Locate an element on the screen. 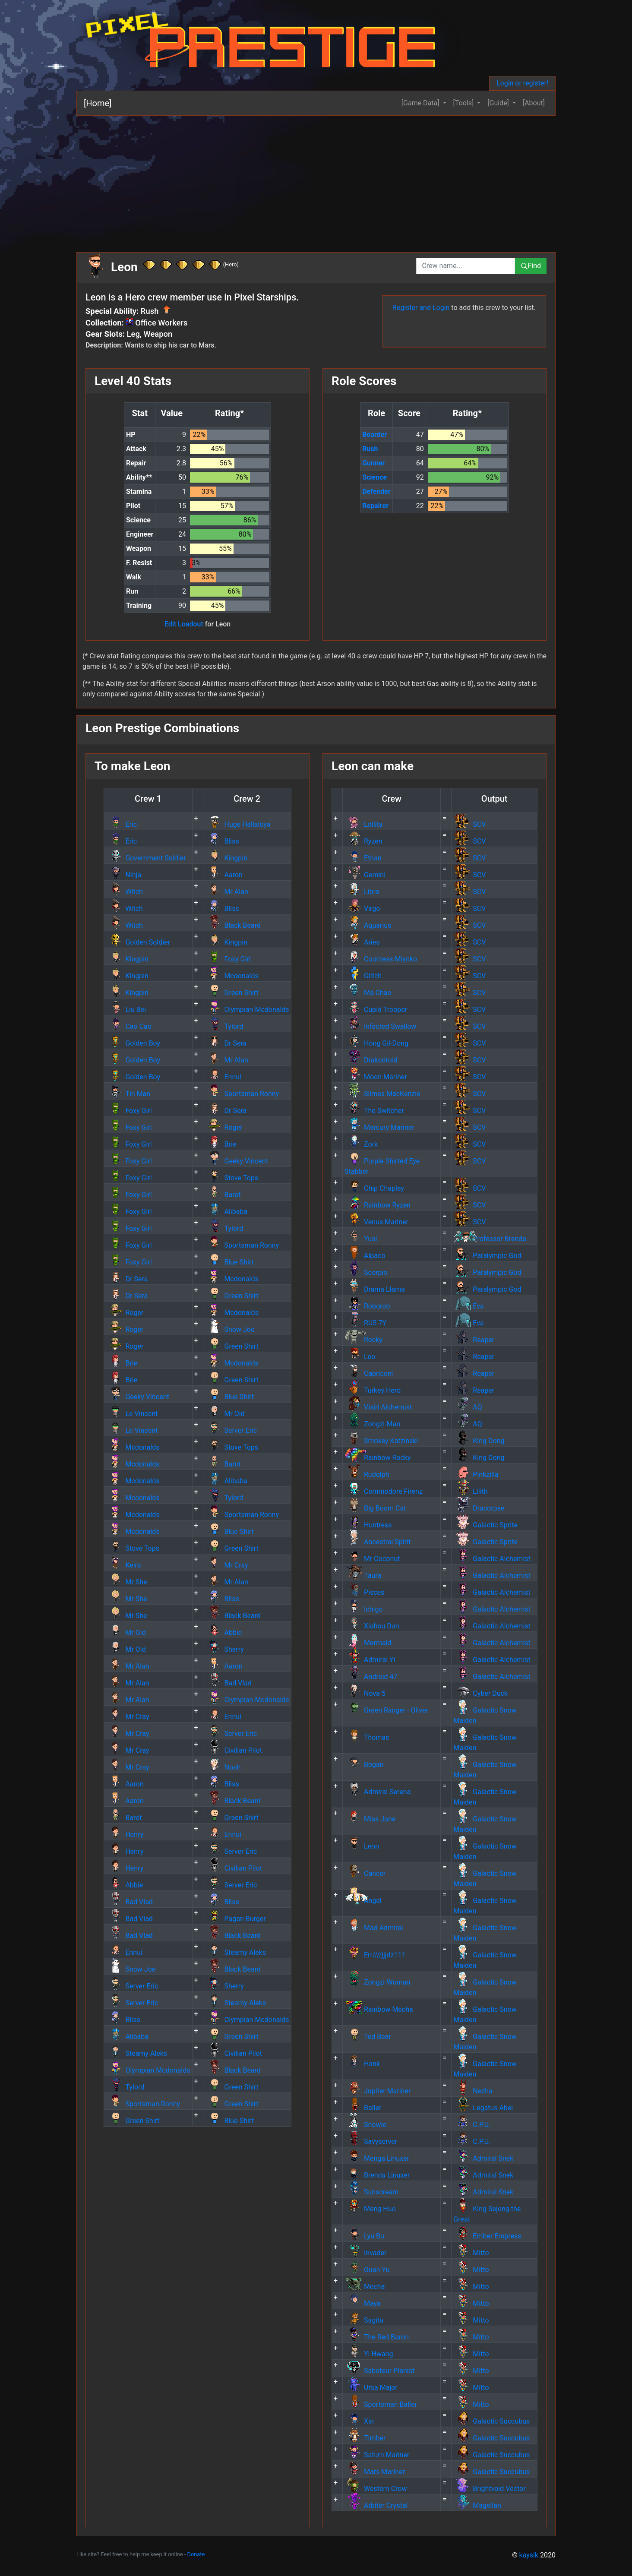  Tylord is located at coordinates (224, 1026).